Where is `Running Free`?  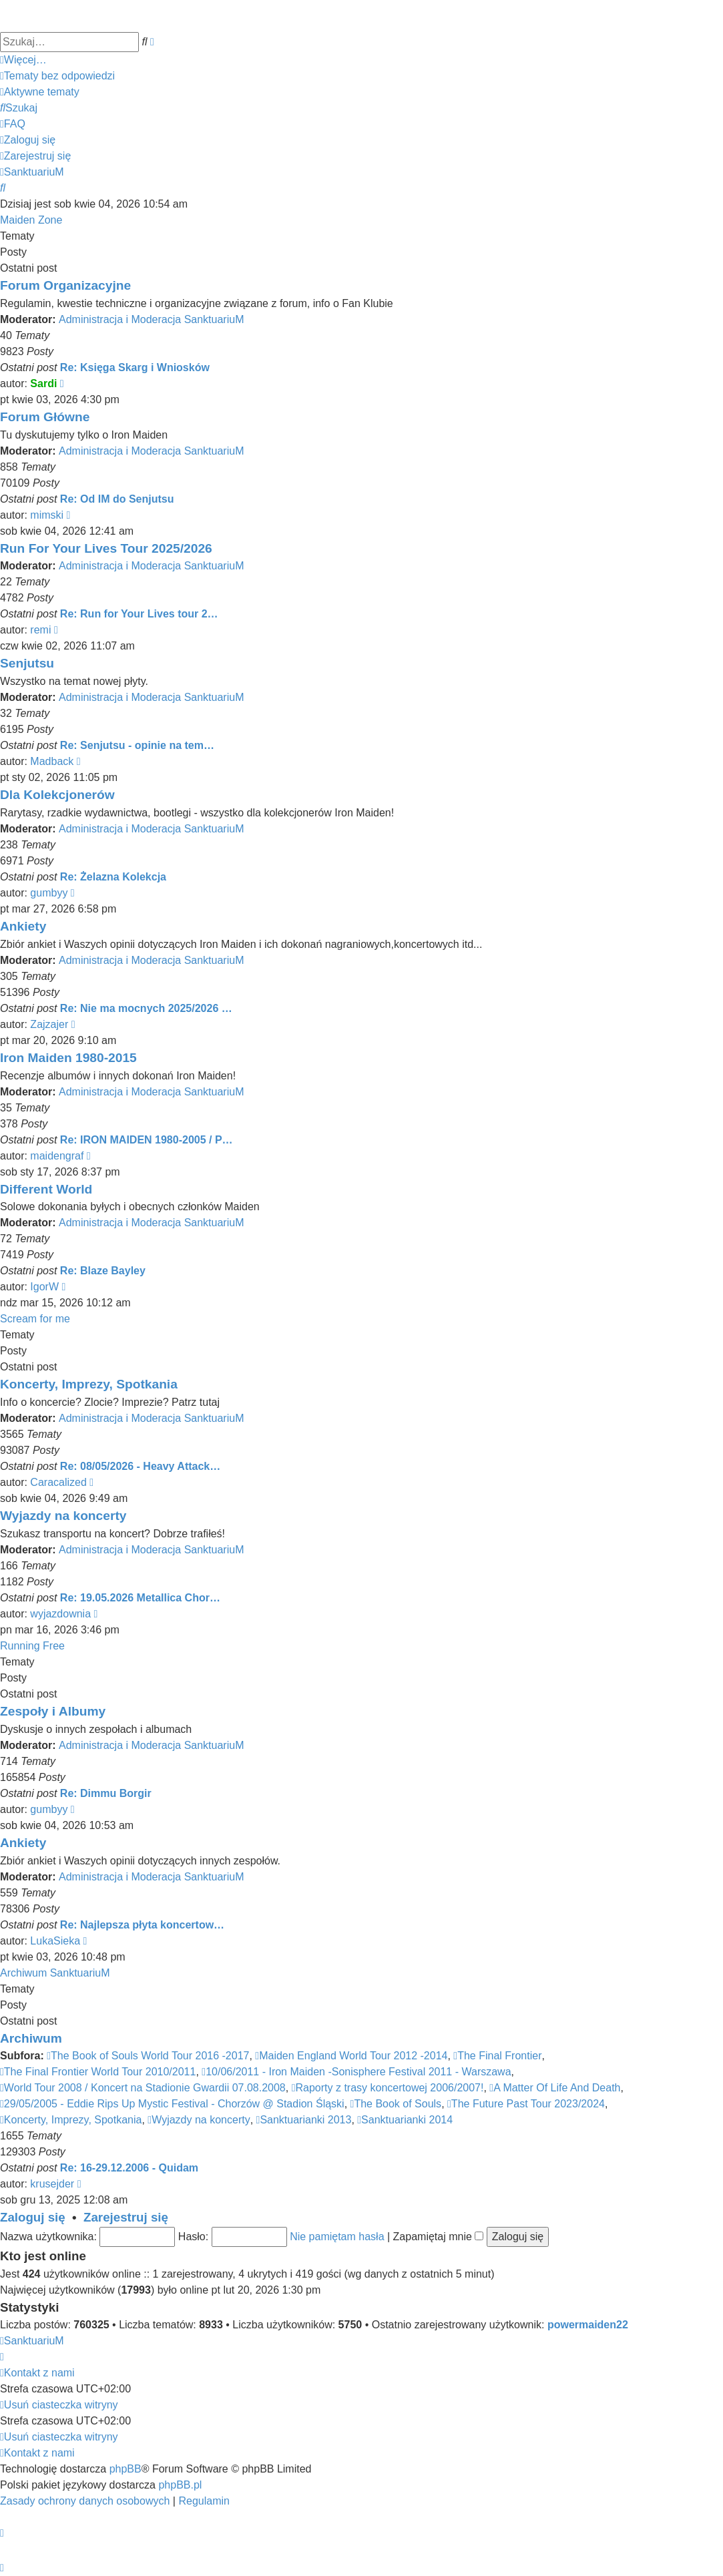
Running Free is located at coordinates (32, 1645).